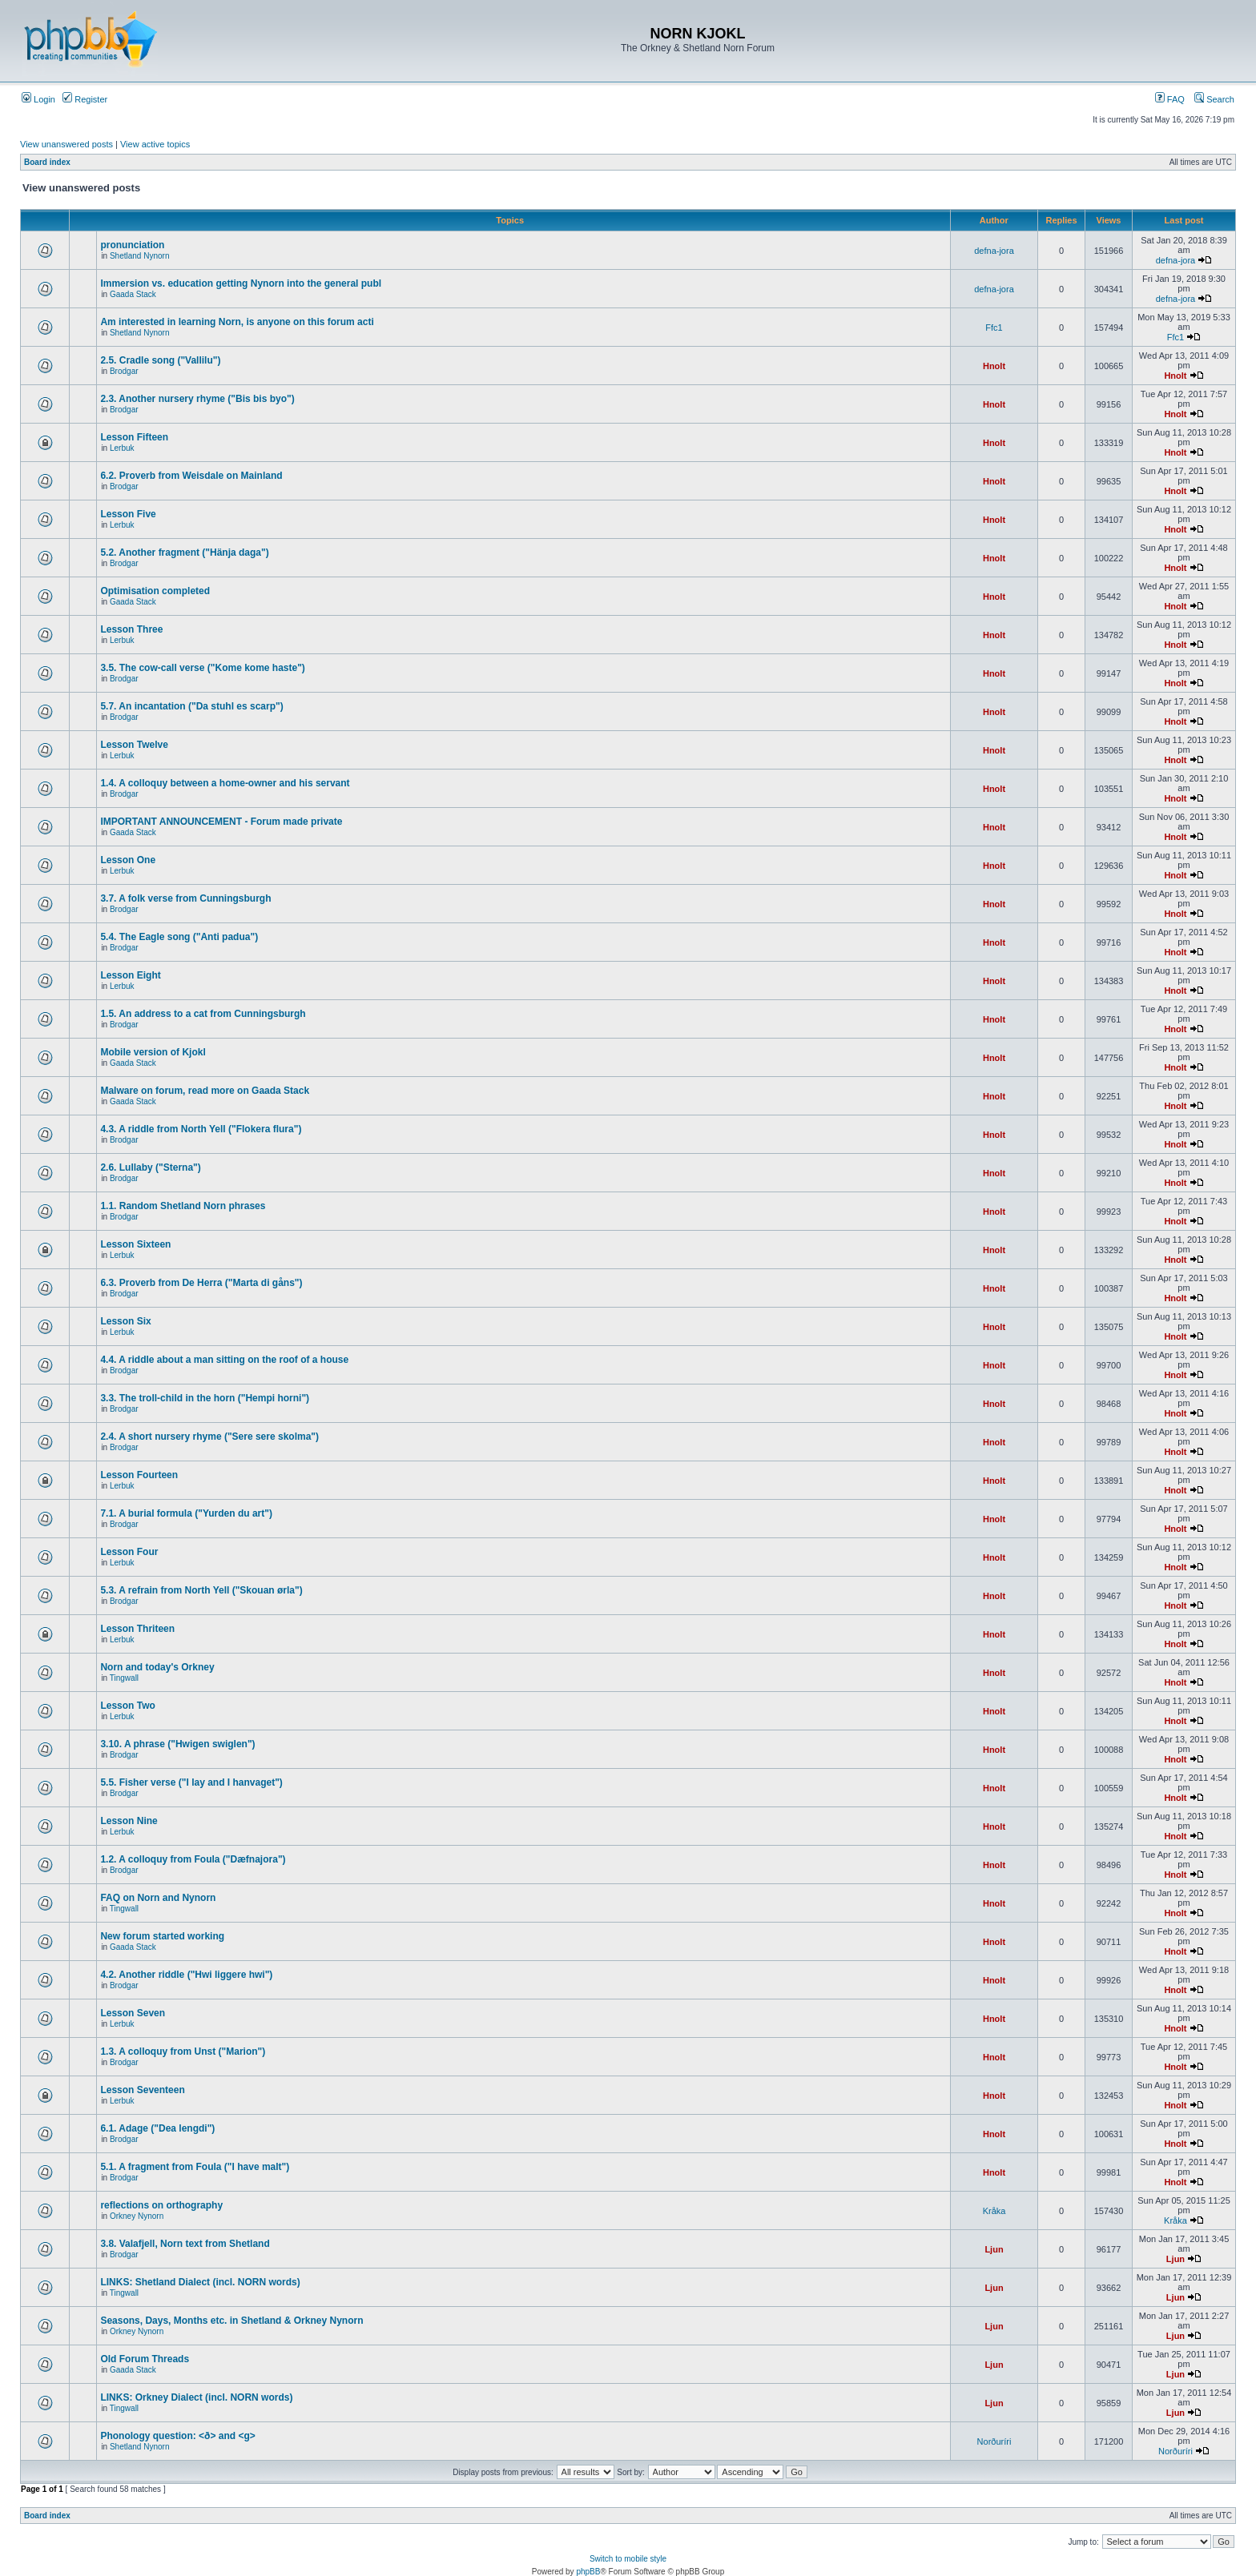 The image size is (1256, 2576). Describe the element at coordinates (994, 366) in the screenshot. I see `Hnolt` at that location.